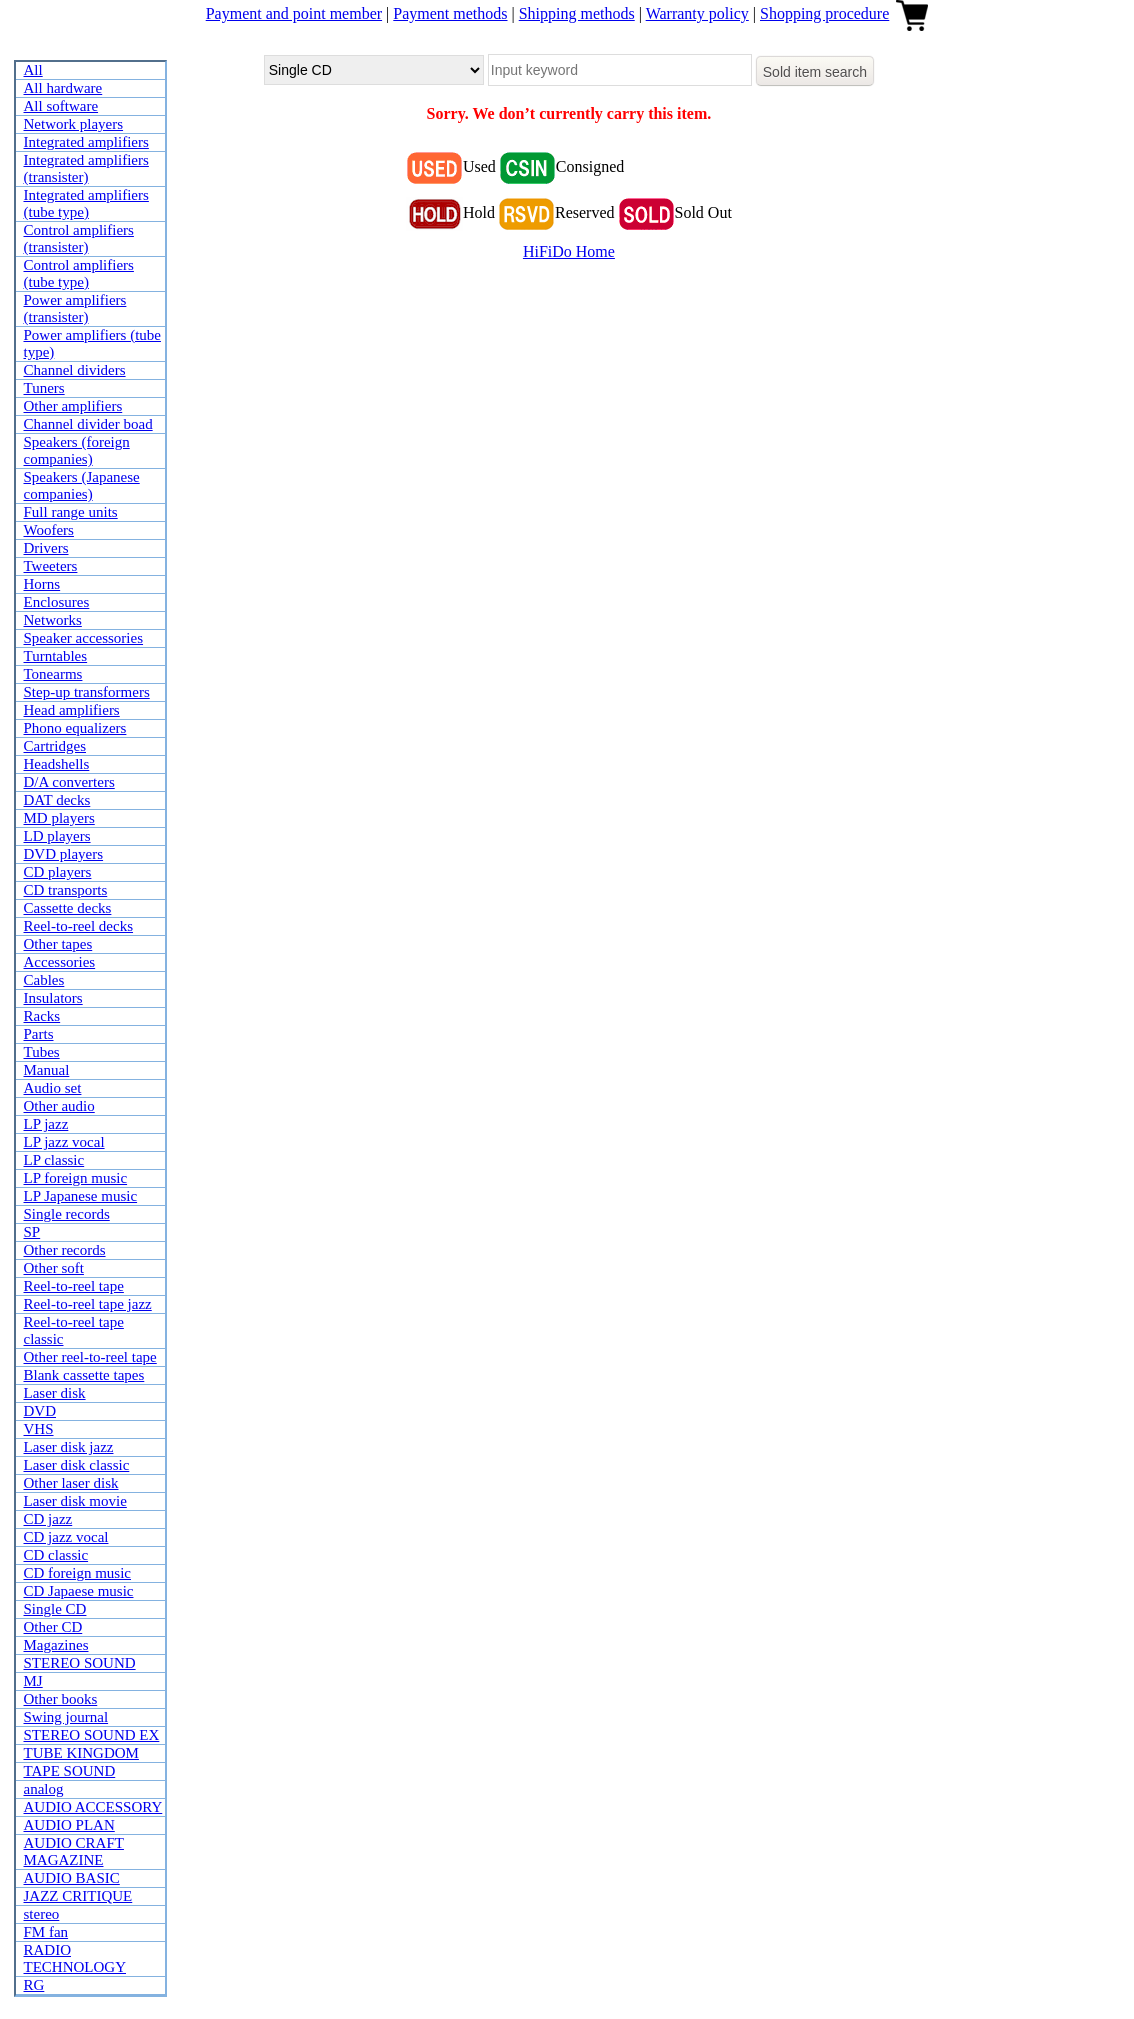 The height and width of the screenshot is (2019, 1134). What do you see at coordinates (49, 530) in the screenshot?
I see `Woofers` at bounding box center [49, 530].